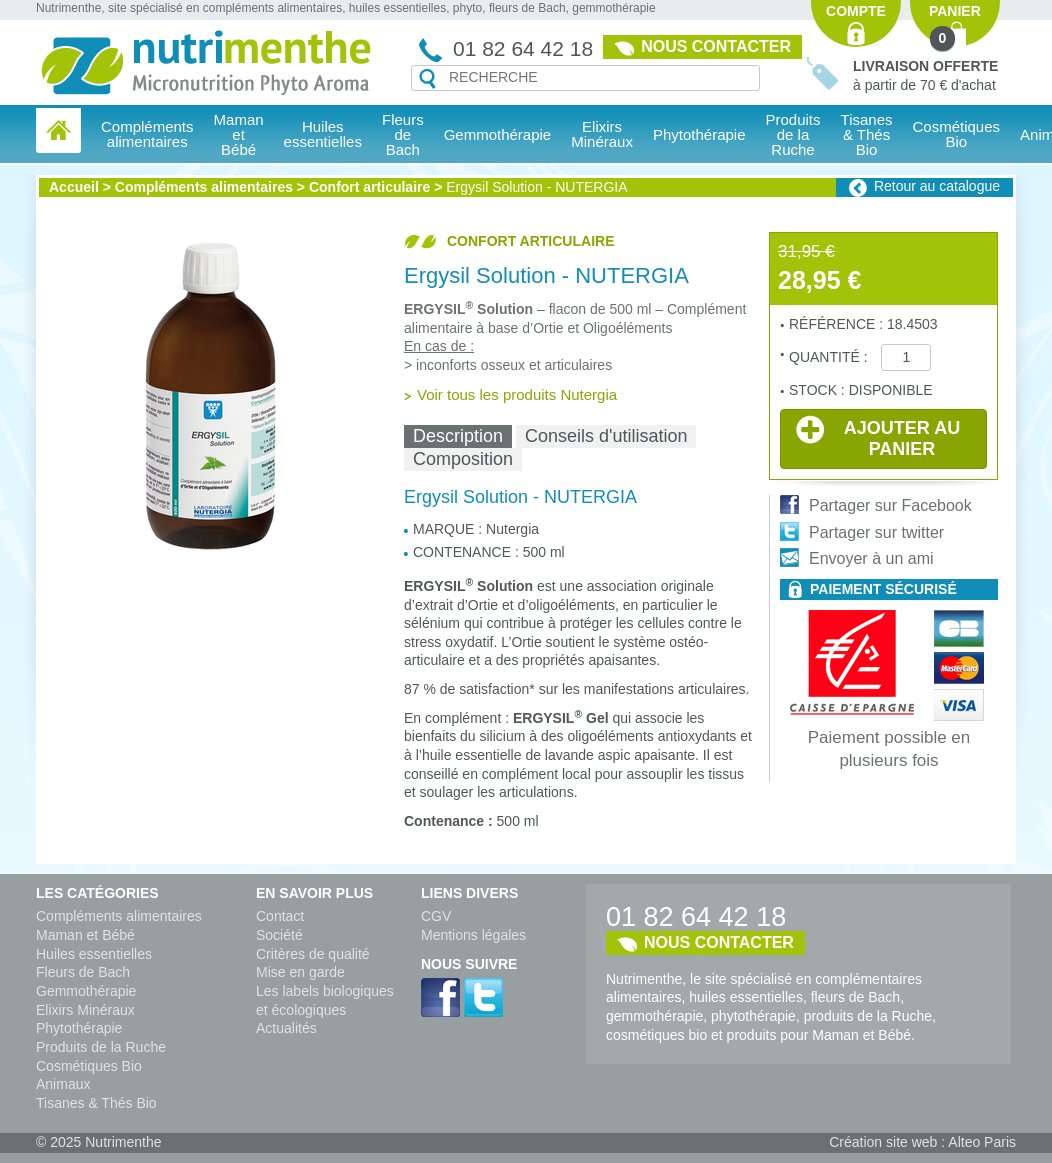 This screenshot has height=1163, width=1052. I want to click on Animaux, so click(63, 1084).